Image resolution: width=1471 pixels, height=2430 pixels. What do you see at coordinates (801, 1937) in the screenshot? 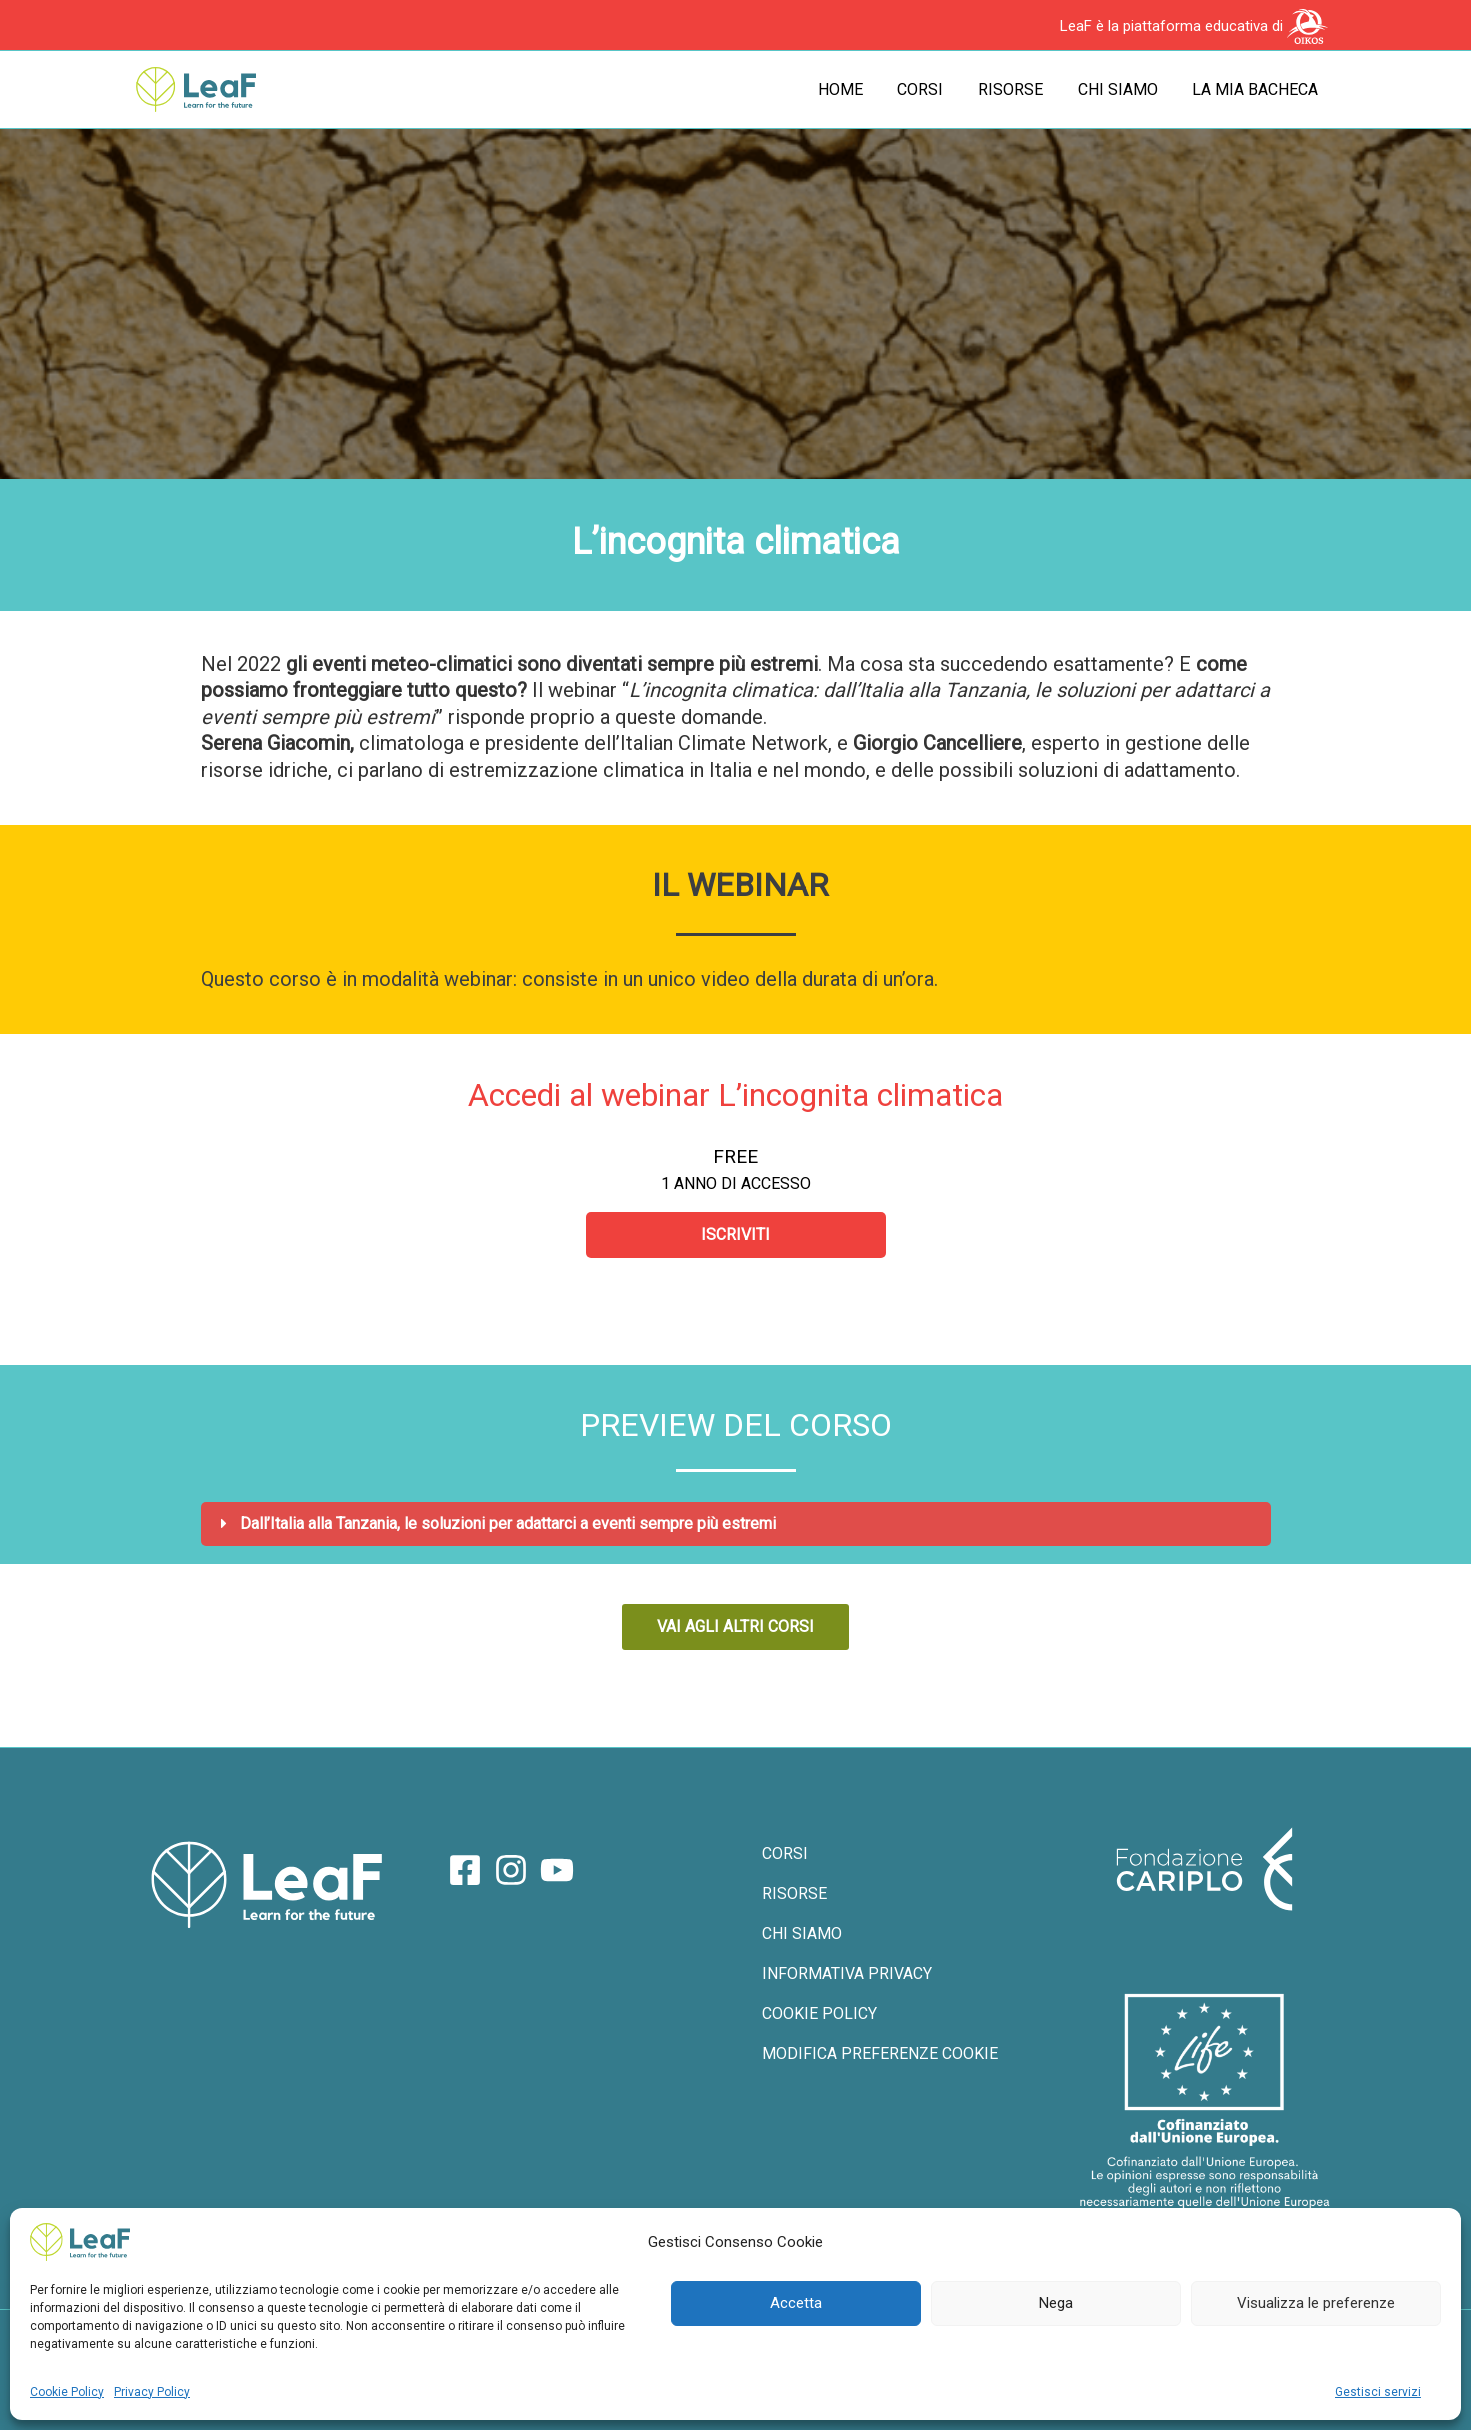
I see `CHI SIAMO` at bounding box center [801, 1937].